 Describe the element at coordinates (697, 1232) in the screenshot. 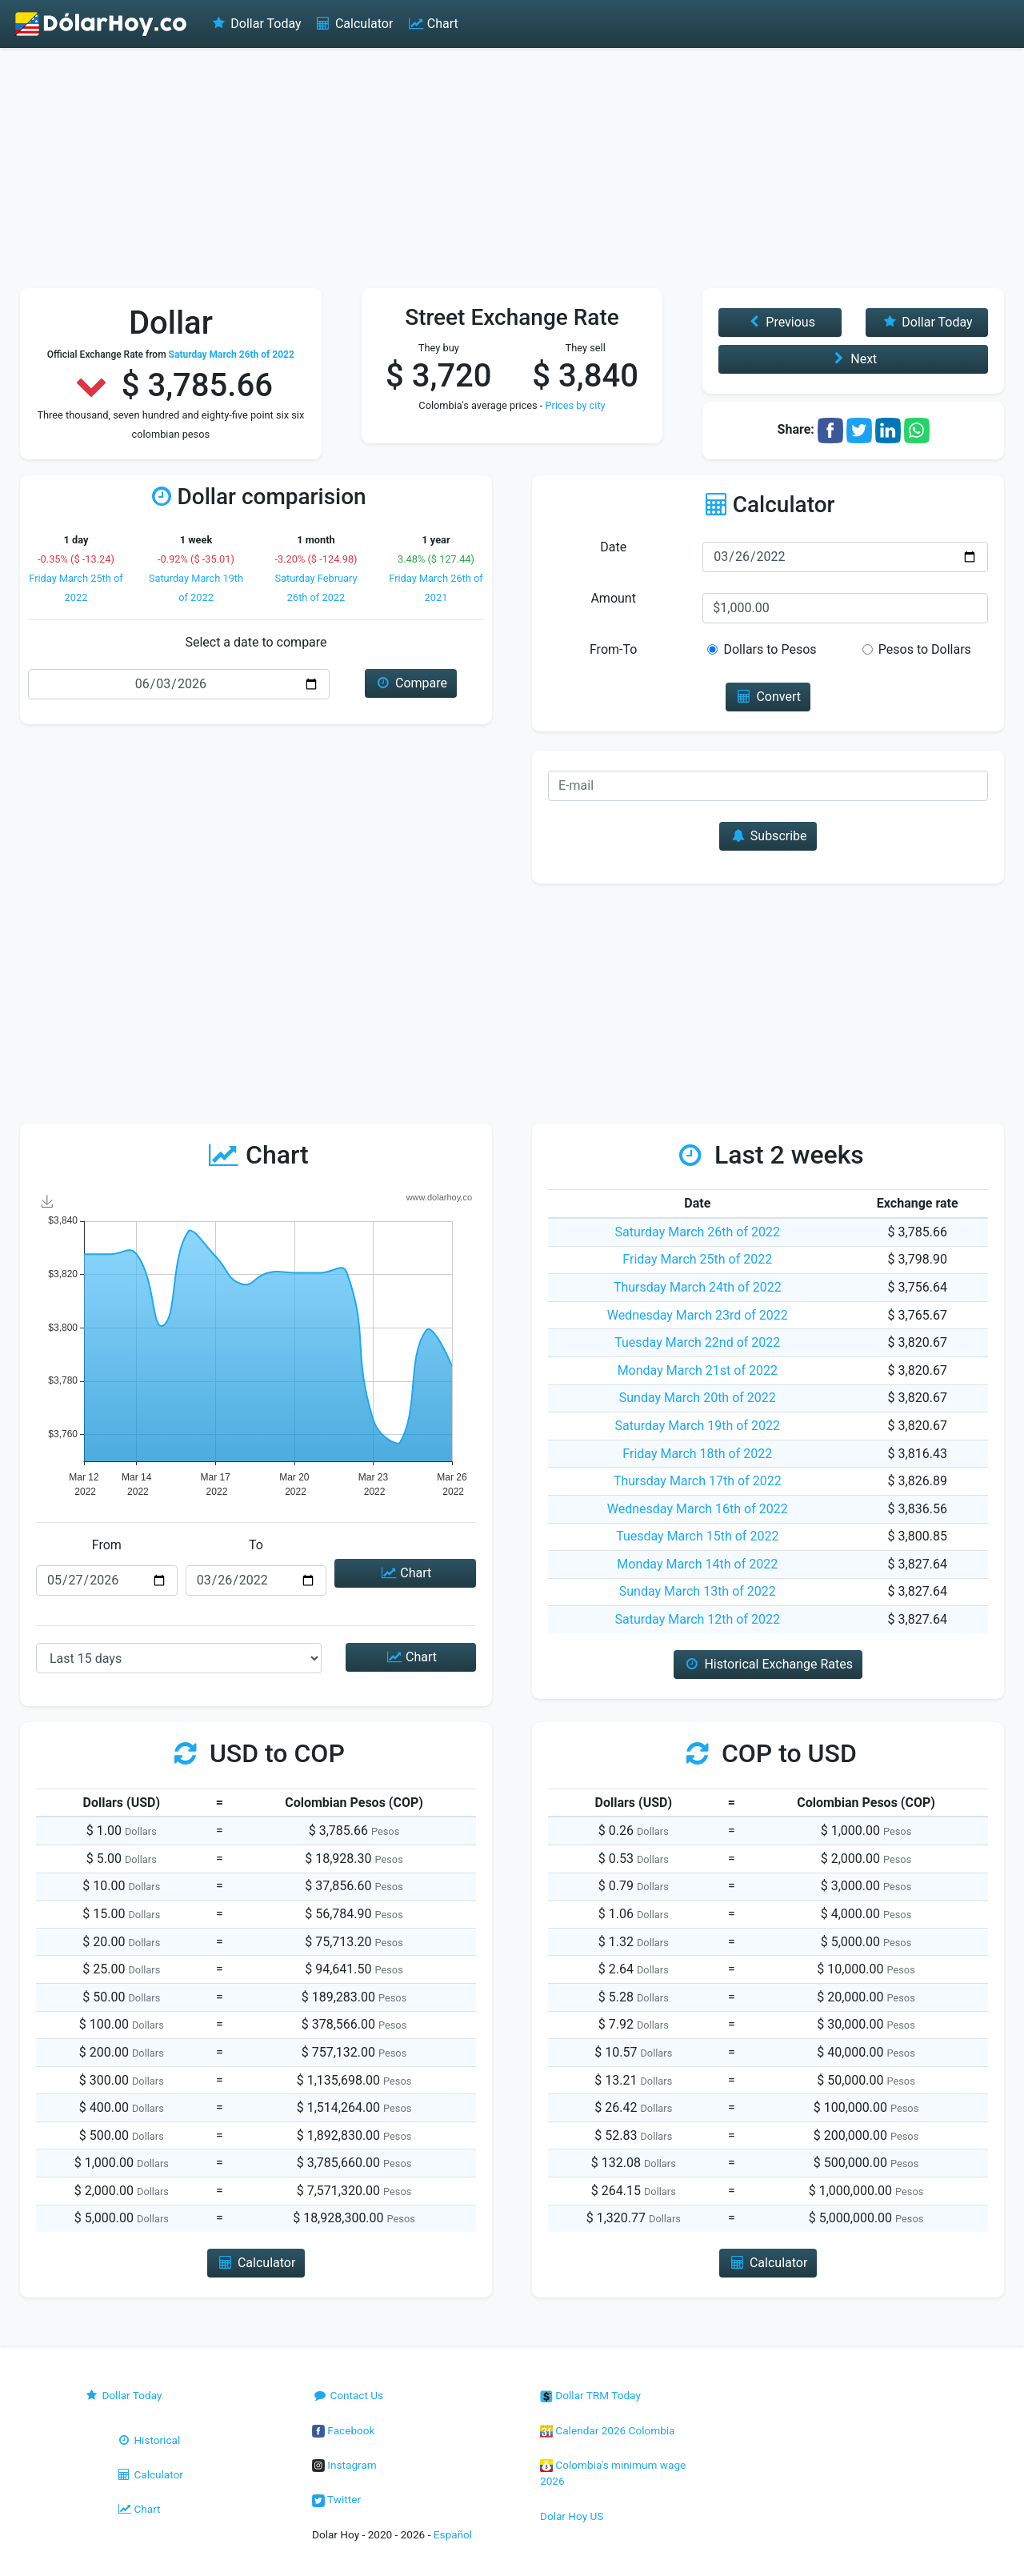

I see `Saturday March 26th of 2022` at that location.